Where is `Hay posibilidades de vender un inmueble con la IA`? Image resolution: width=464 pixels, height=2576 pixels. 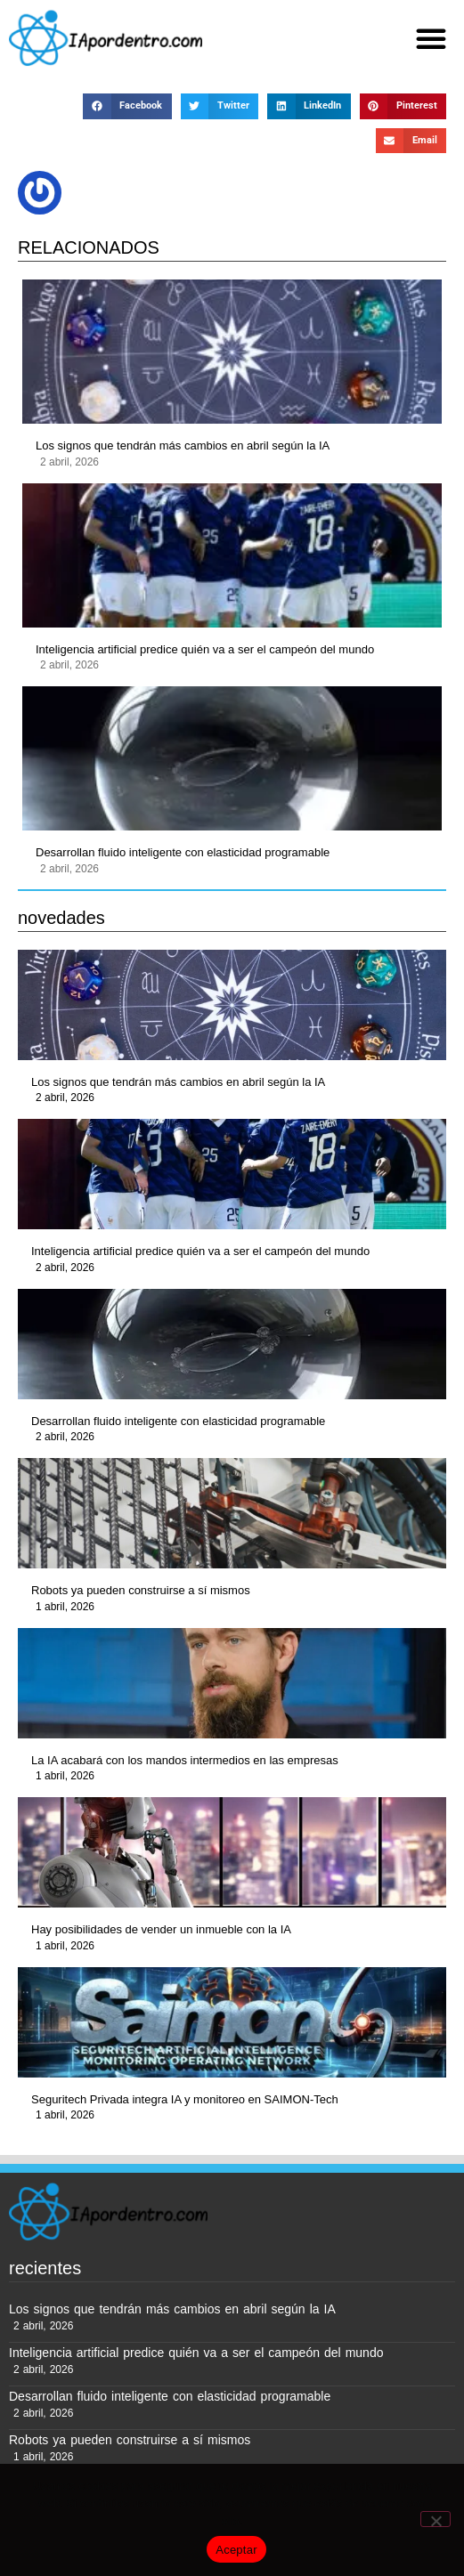 Hay posibilidades de vender un inmueble con la IA is located at coordinates (161, 1929).